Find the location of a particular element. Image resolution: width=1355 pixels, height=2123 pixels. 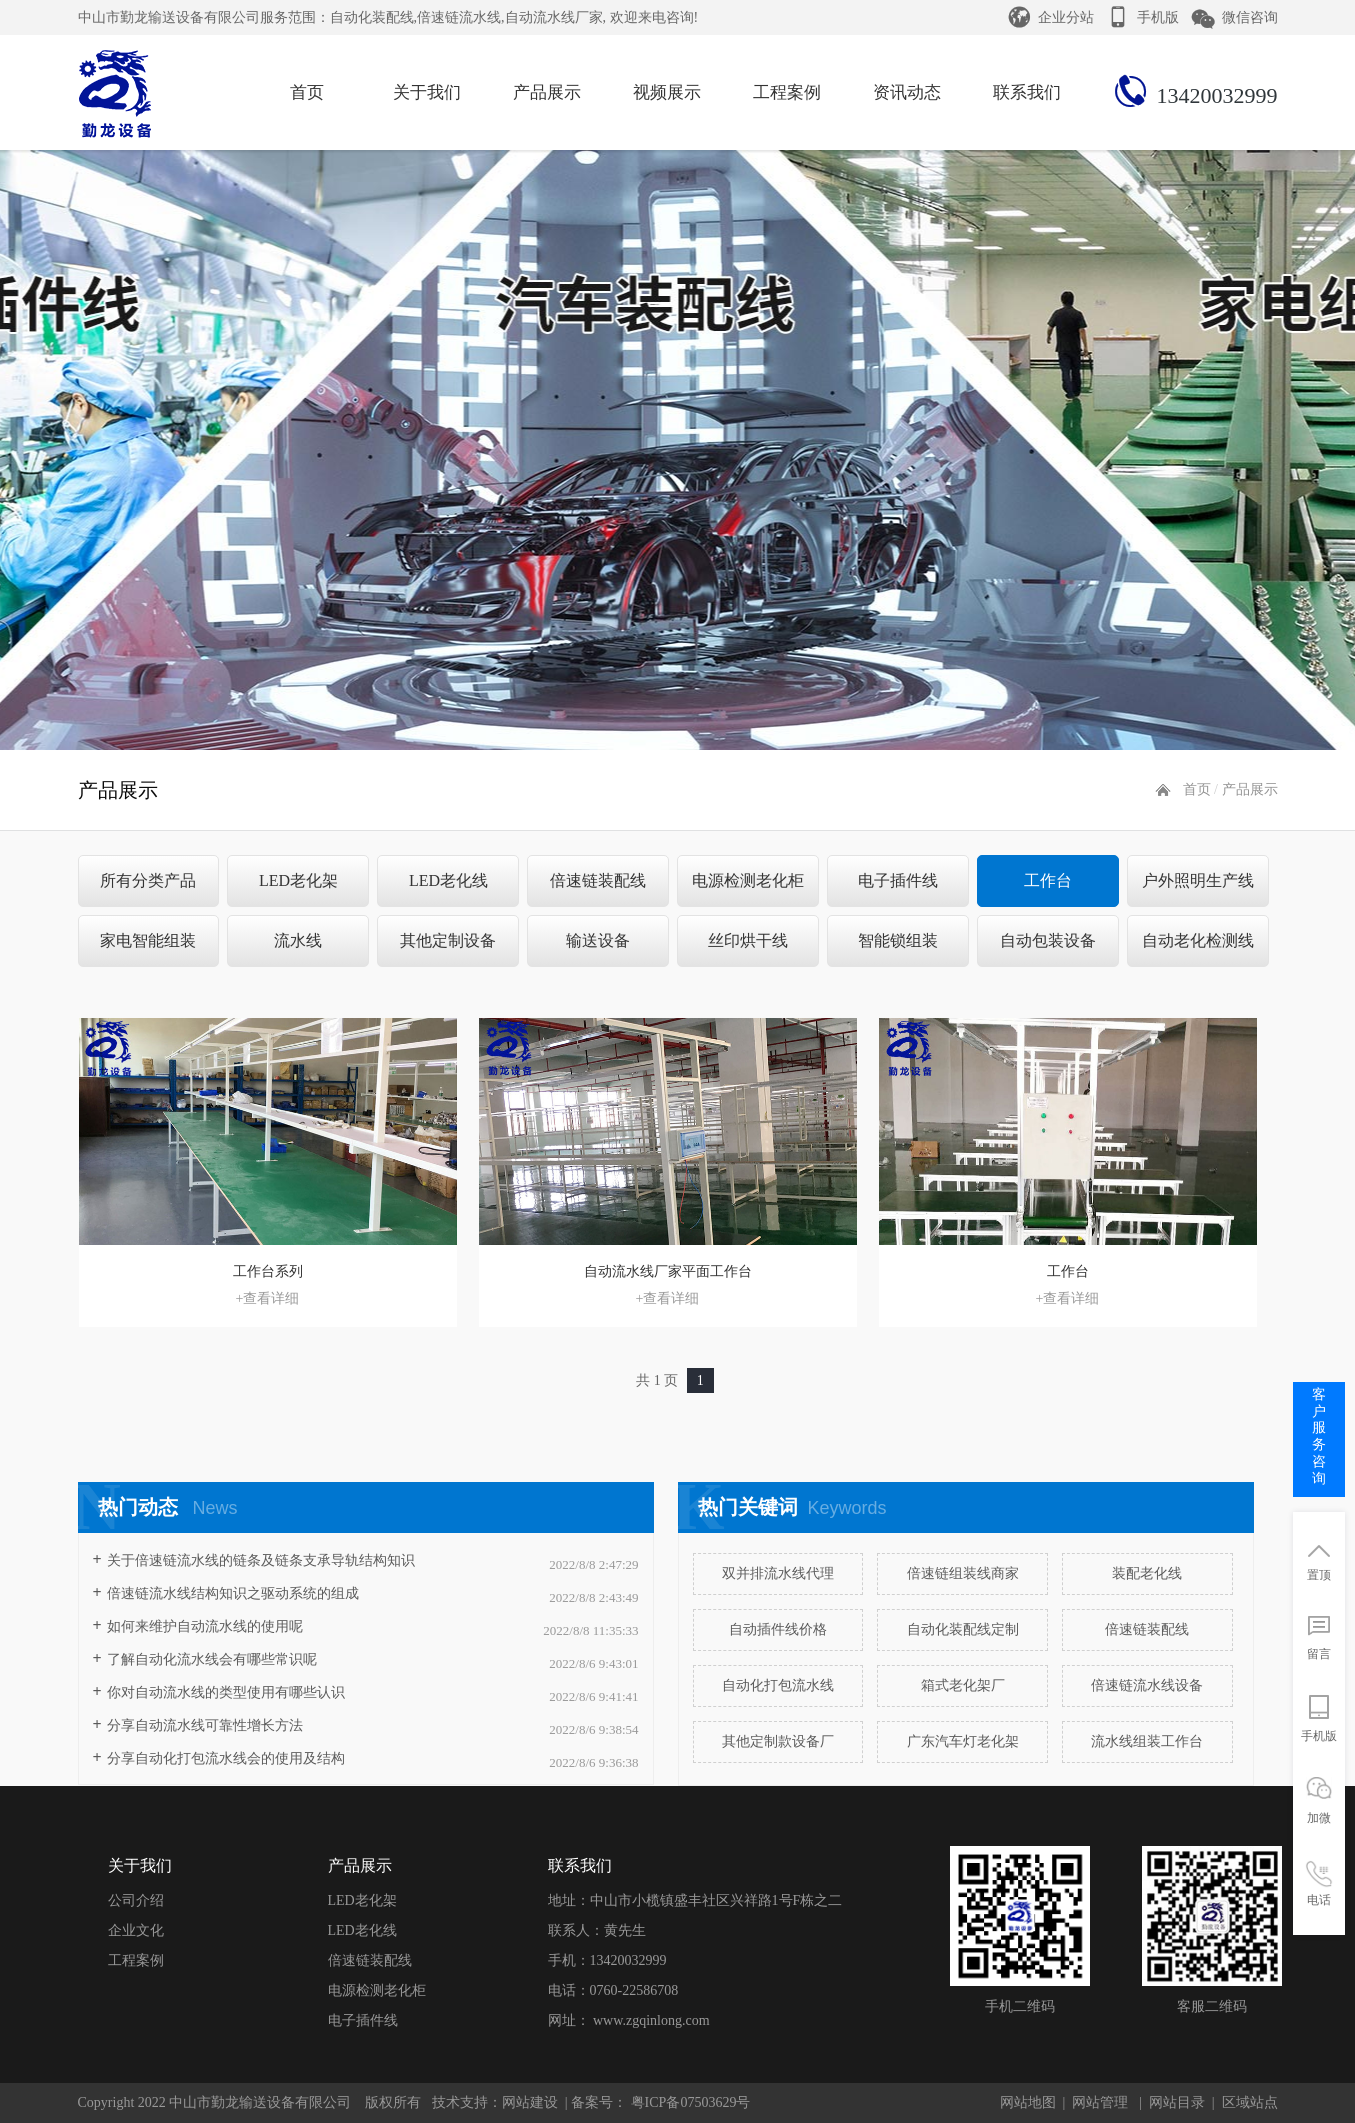

www.zgqinlong.com is located at coordinates (651, 2020).